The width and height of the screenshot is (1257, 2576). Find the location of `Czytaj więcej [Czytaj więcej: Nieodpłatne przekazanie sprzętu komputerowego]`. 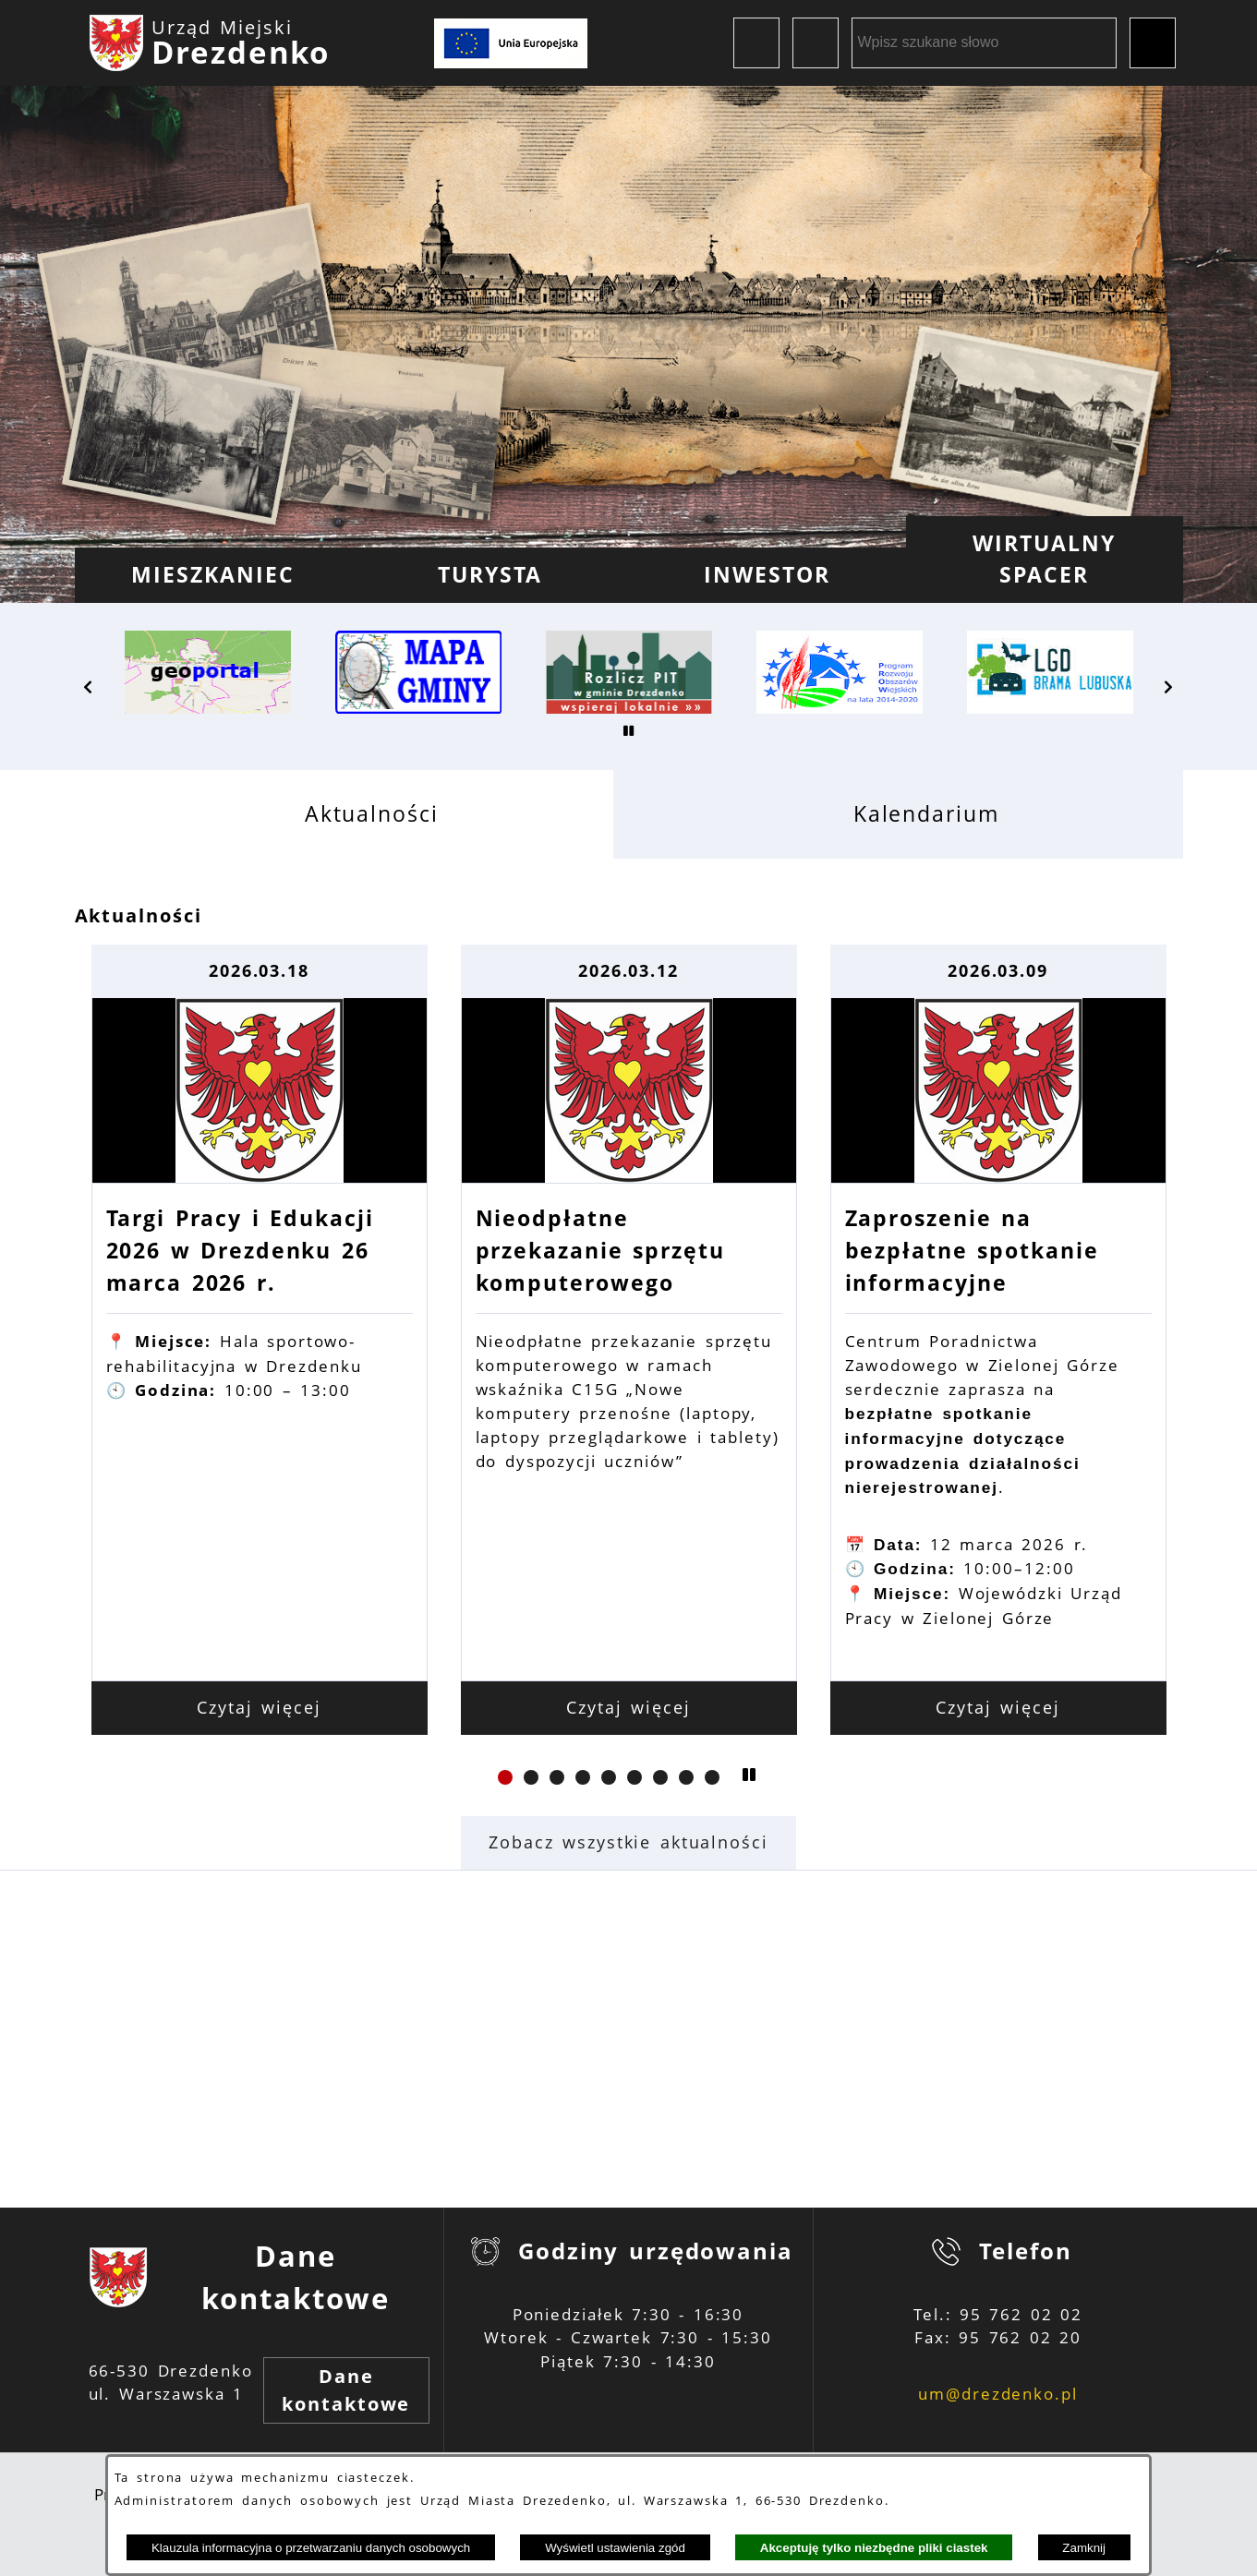

Czytaj więcej [Czytaj więcej: Nieodpłatne przekazanie sprzętu komputerowego] is located at coordinates (628, 1707).